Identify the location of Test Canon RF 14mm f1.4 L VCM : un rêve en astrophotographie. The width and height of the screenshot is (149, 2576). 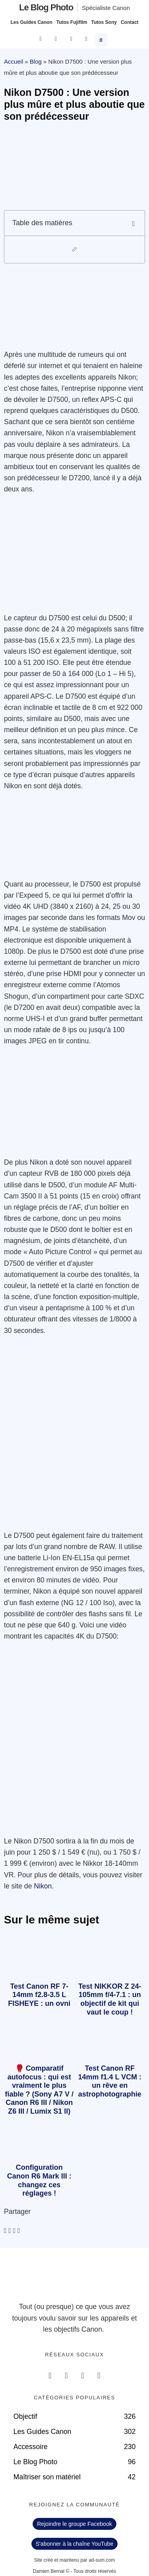
(109, 2081).